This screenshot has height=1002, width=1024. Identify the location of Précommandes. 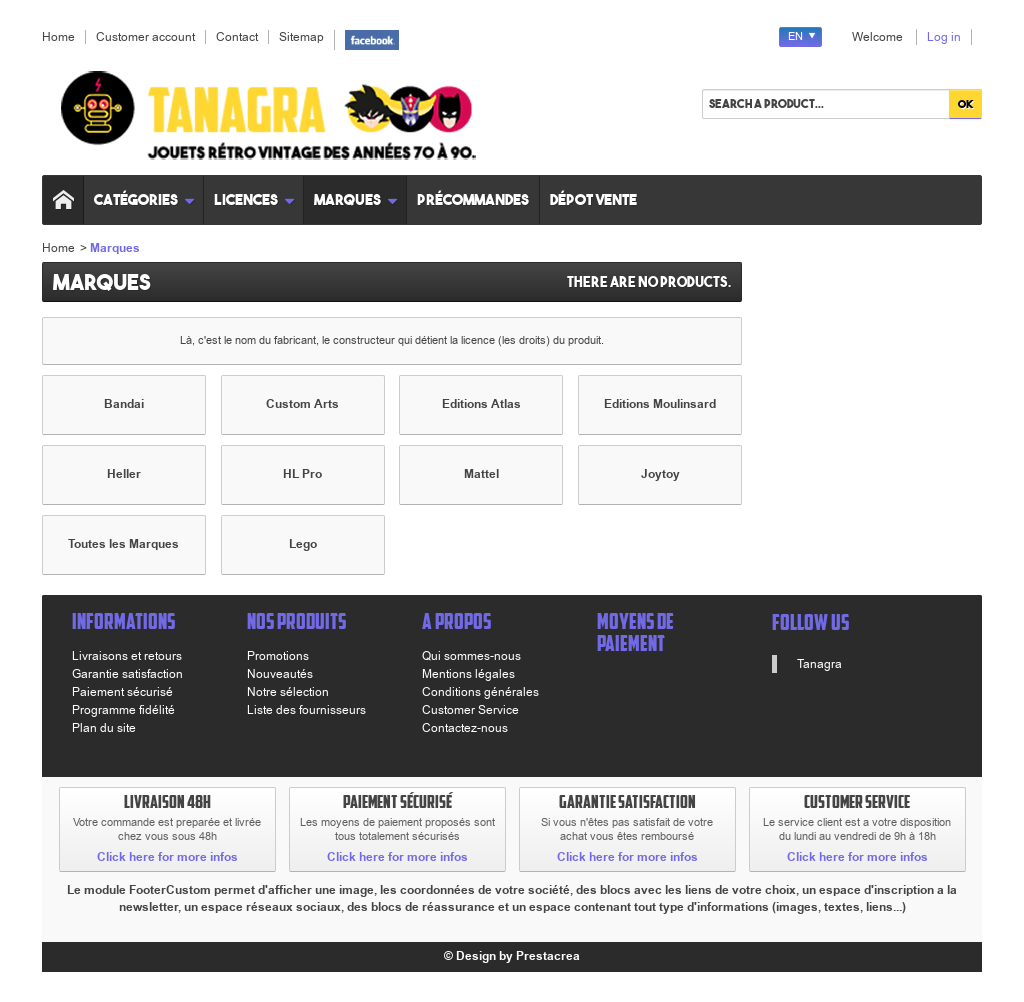
(473, 199).